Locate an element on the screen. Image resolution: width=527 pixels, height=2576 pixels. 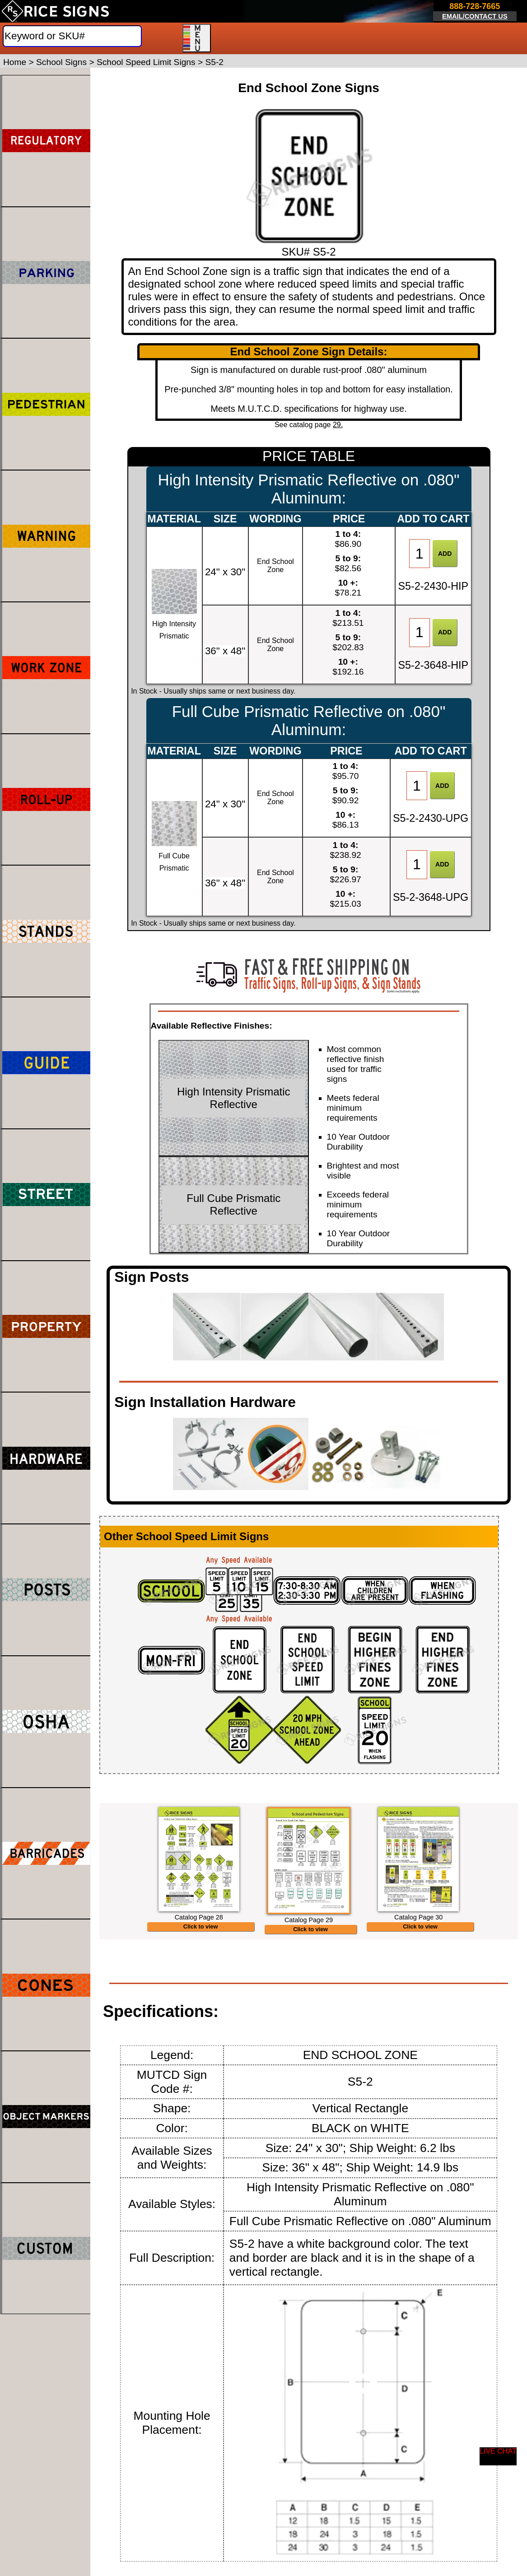
[Home] is located at coordinates (55, 11).